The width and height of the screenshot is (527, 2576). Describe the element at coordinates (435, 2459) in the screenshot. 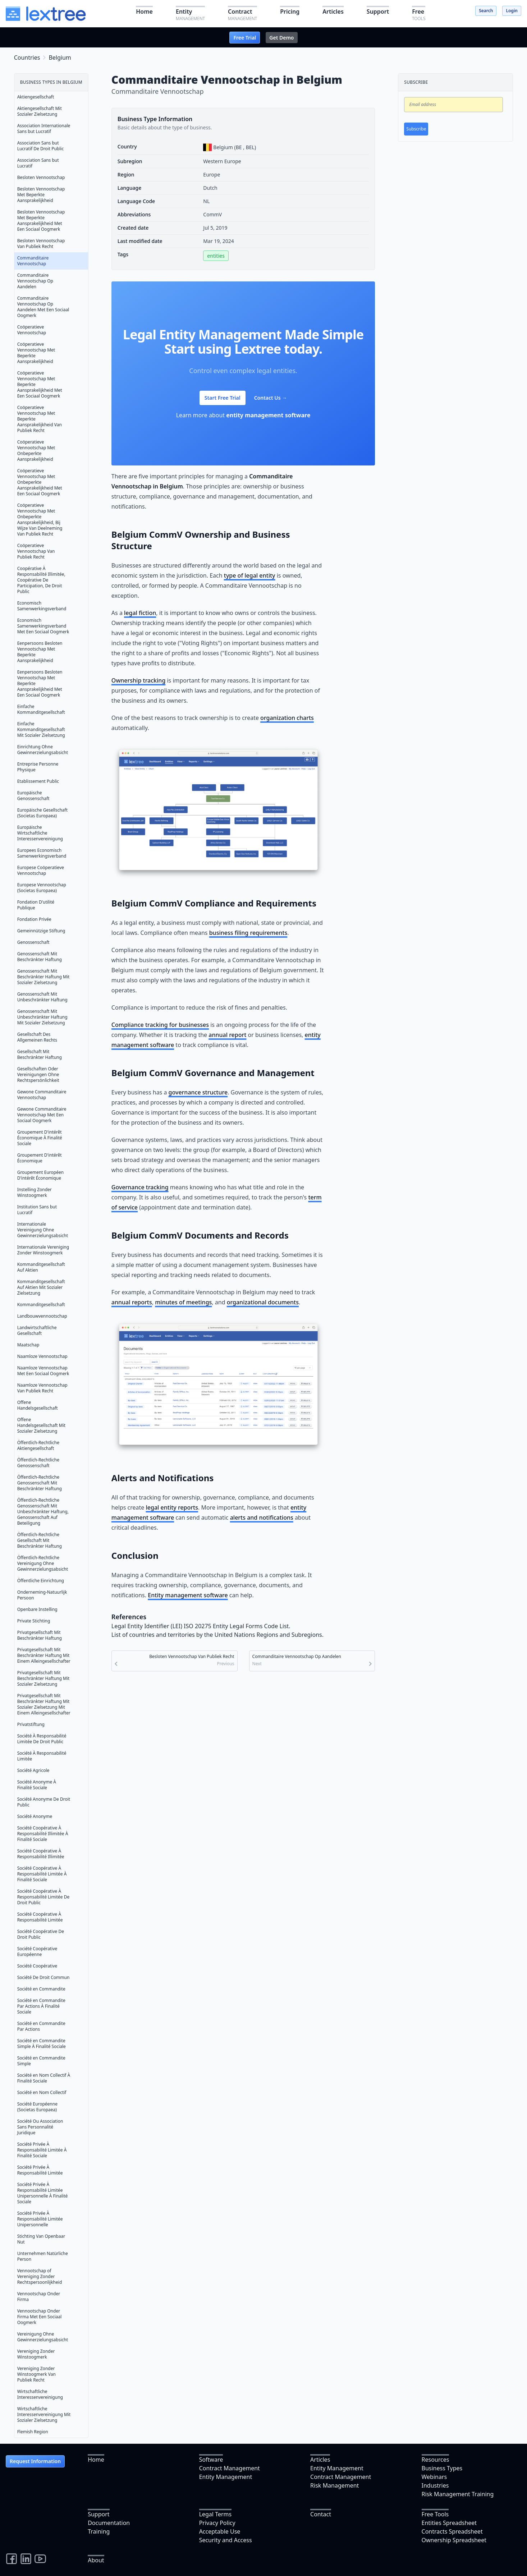

I see `Resources` at that location.